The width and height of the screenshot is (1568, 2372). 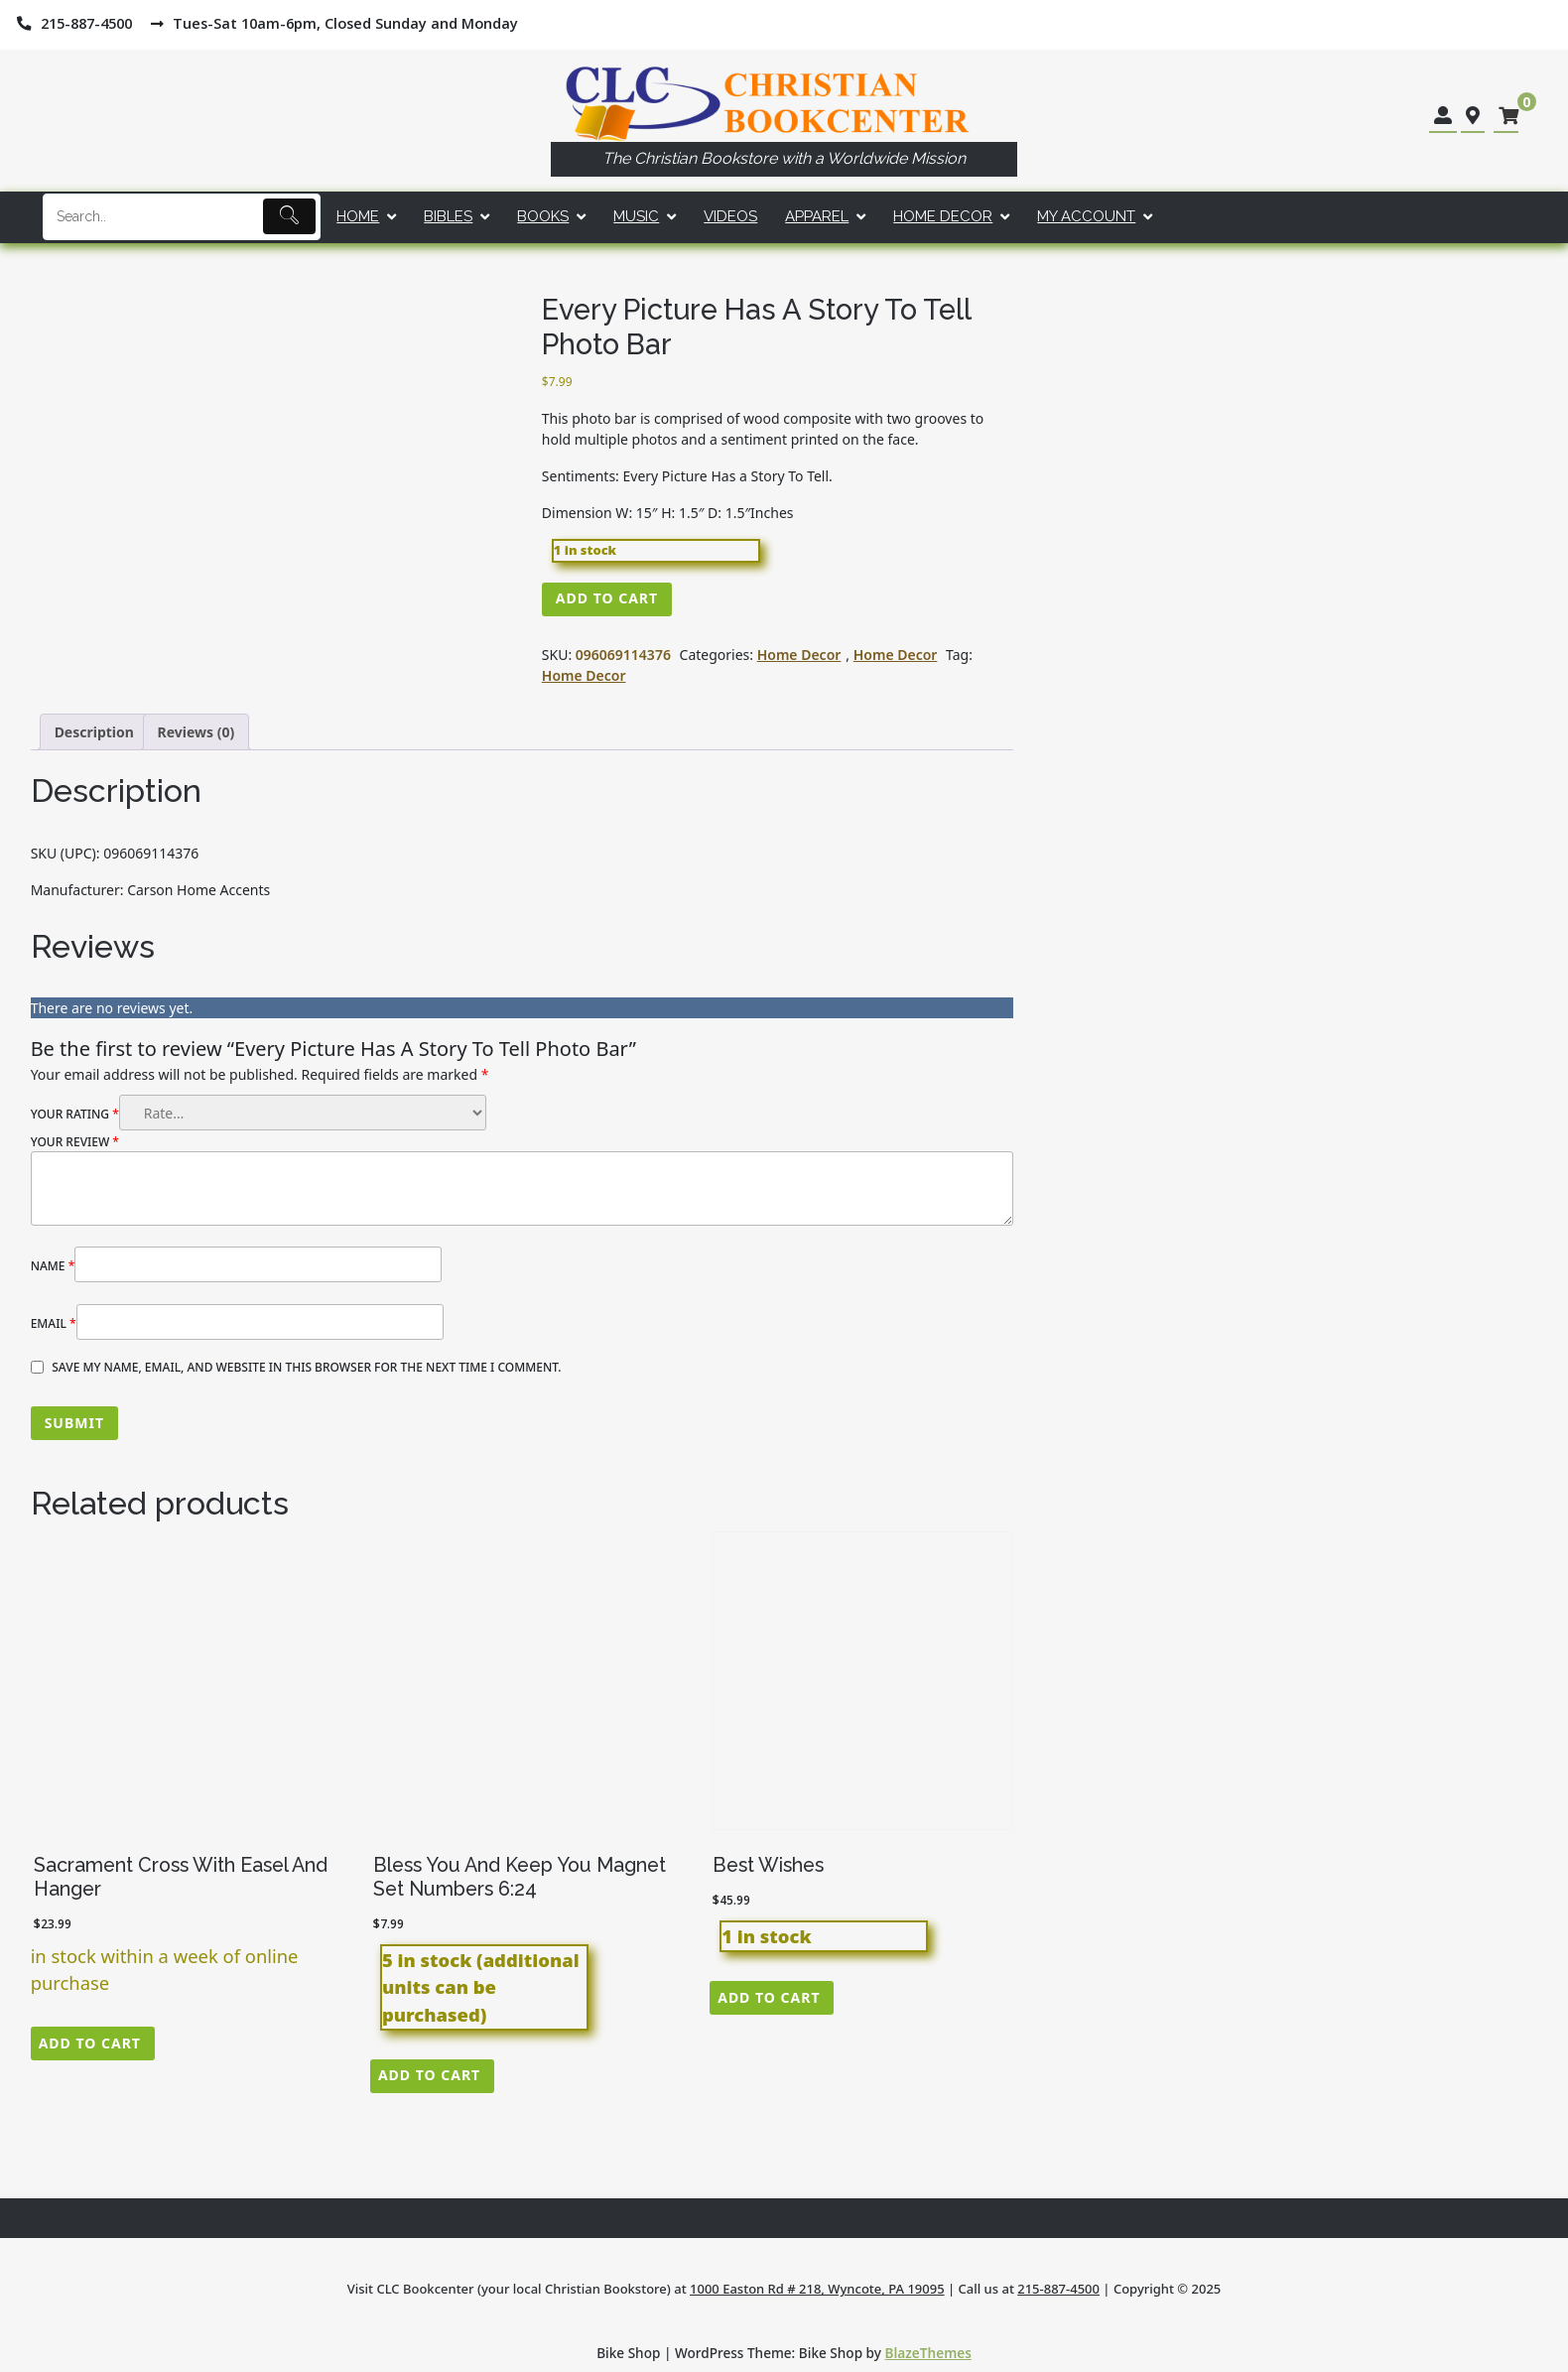 What do you see at coordinates (75, 1141) in the screenshot?
I see `Your review` at bounding box center [75, 1141].